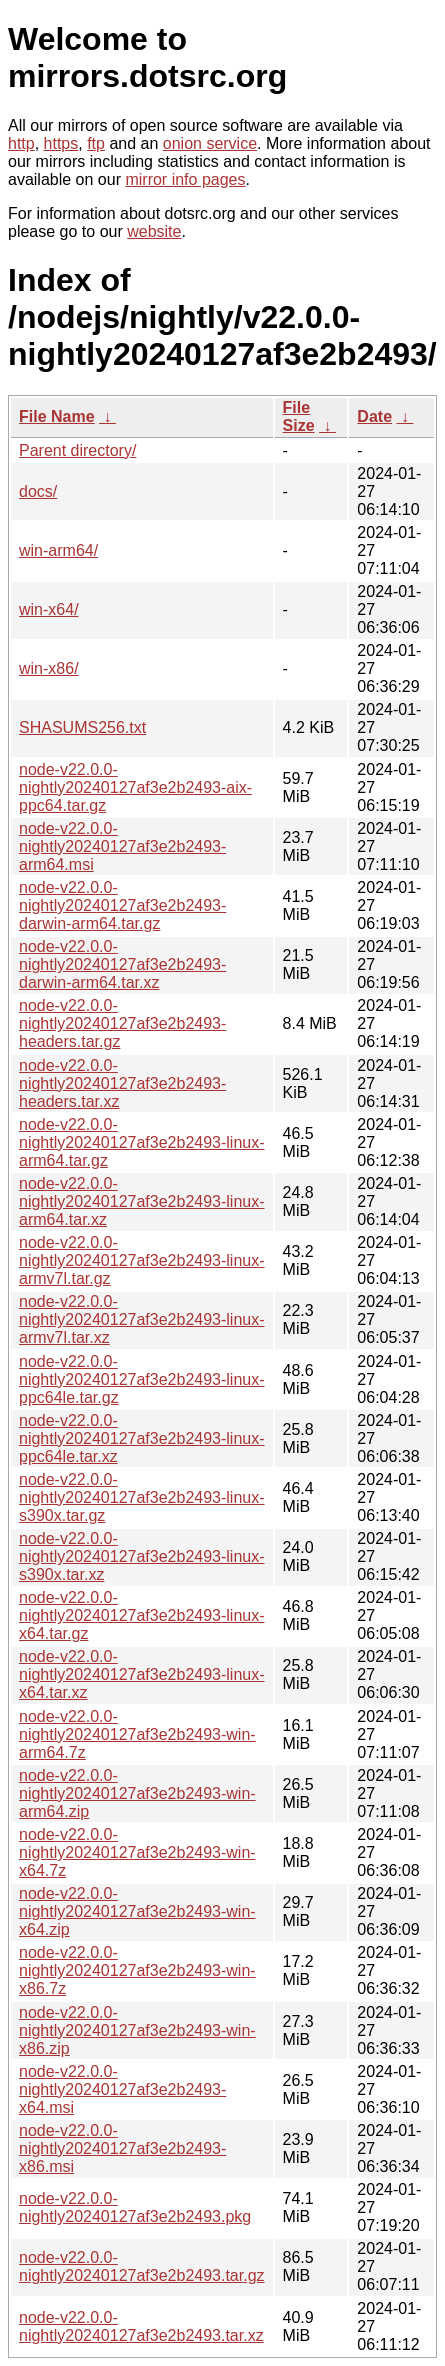 This screenshot has height=2366, width=445. I want to click on ftp, so click(96, 143).